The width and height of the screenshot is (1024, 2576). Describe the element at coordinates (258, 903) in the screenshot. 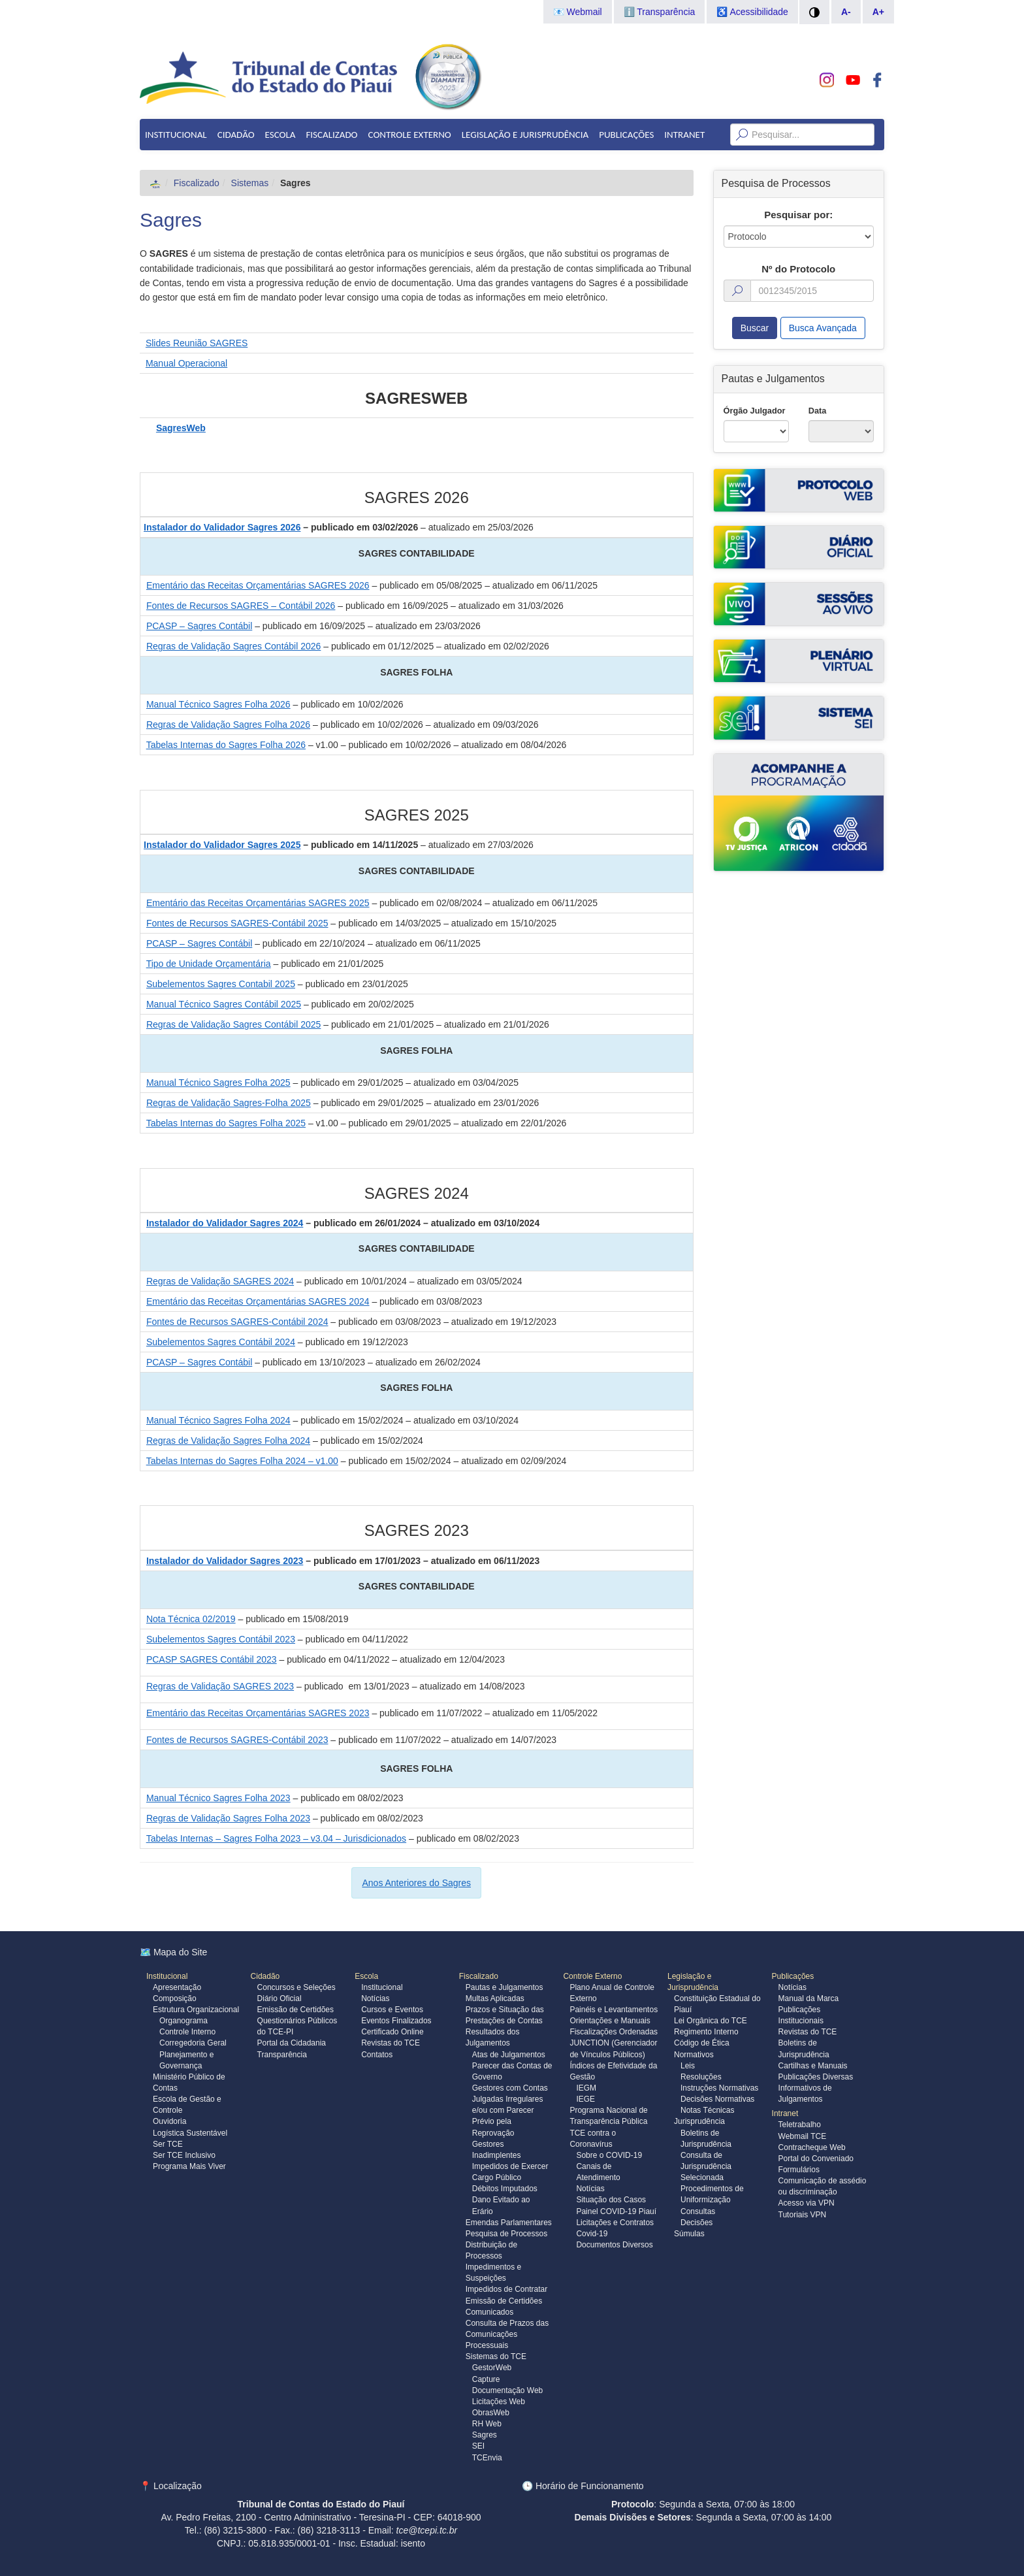

I see `Ementário das Receitas Orçamentárias SAGRES 2025` at that location.